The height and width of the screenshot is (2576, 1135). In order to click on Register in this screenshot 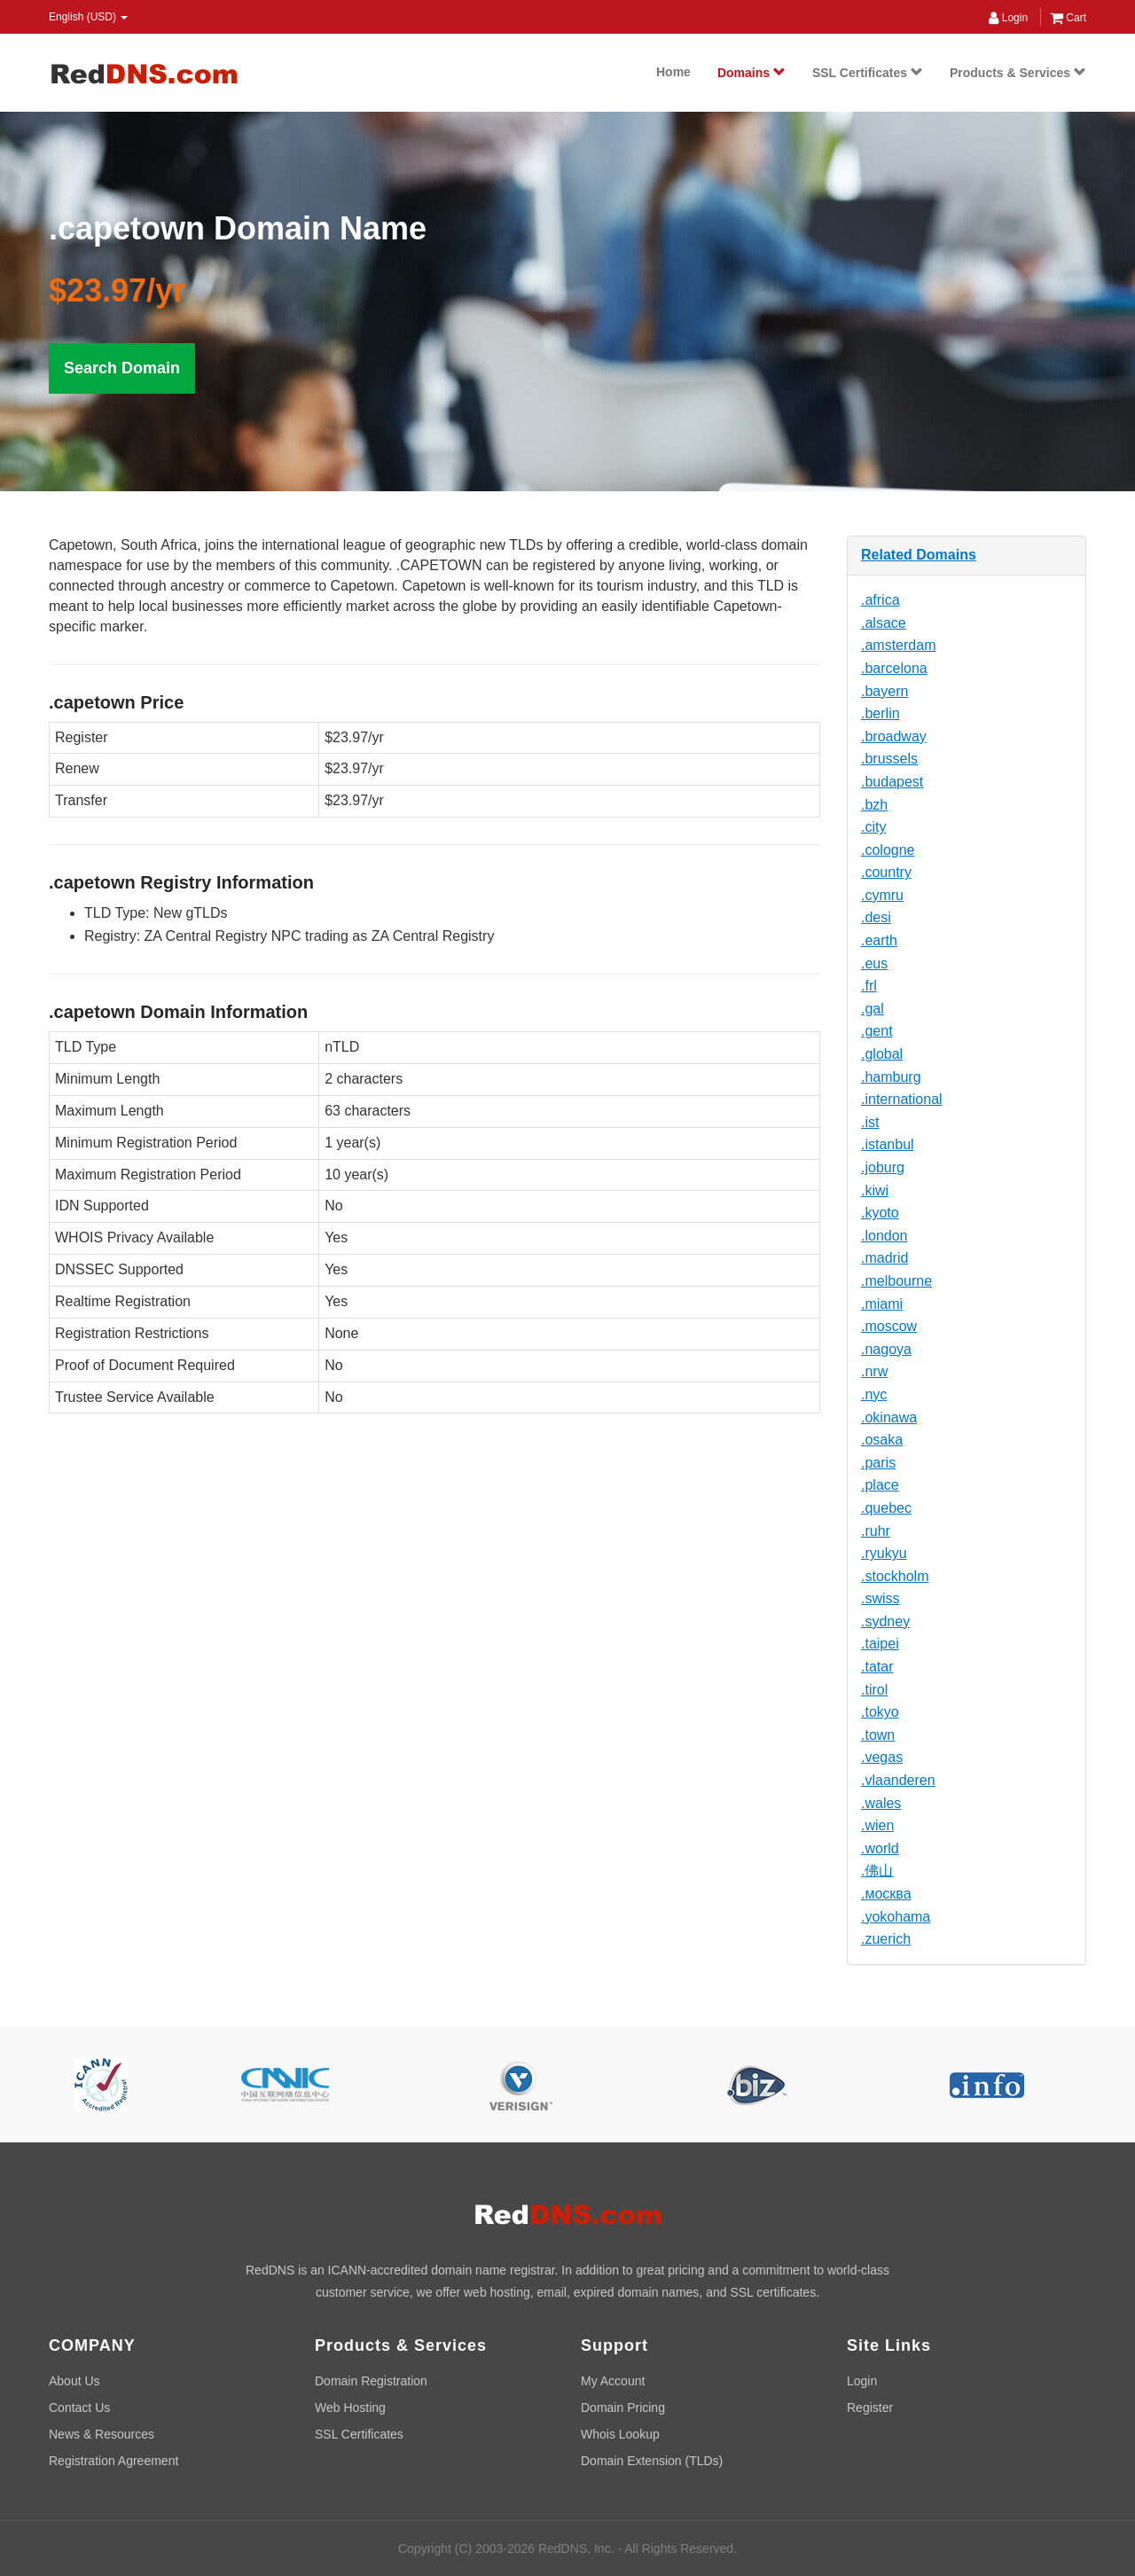, I will do `click(870, 2407)`.